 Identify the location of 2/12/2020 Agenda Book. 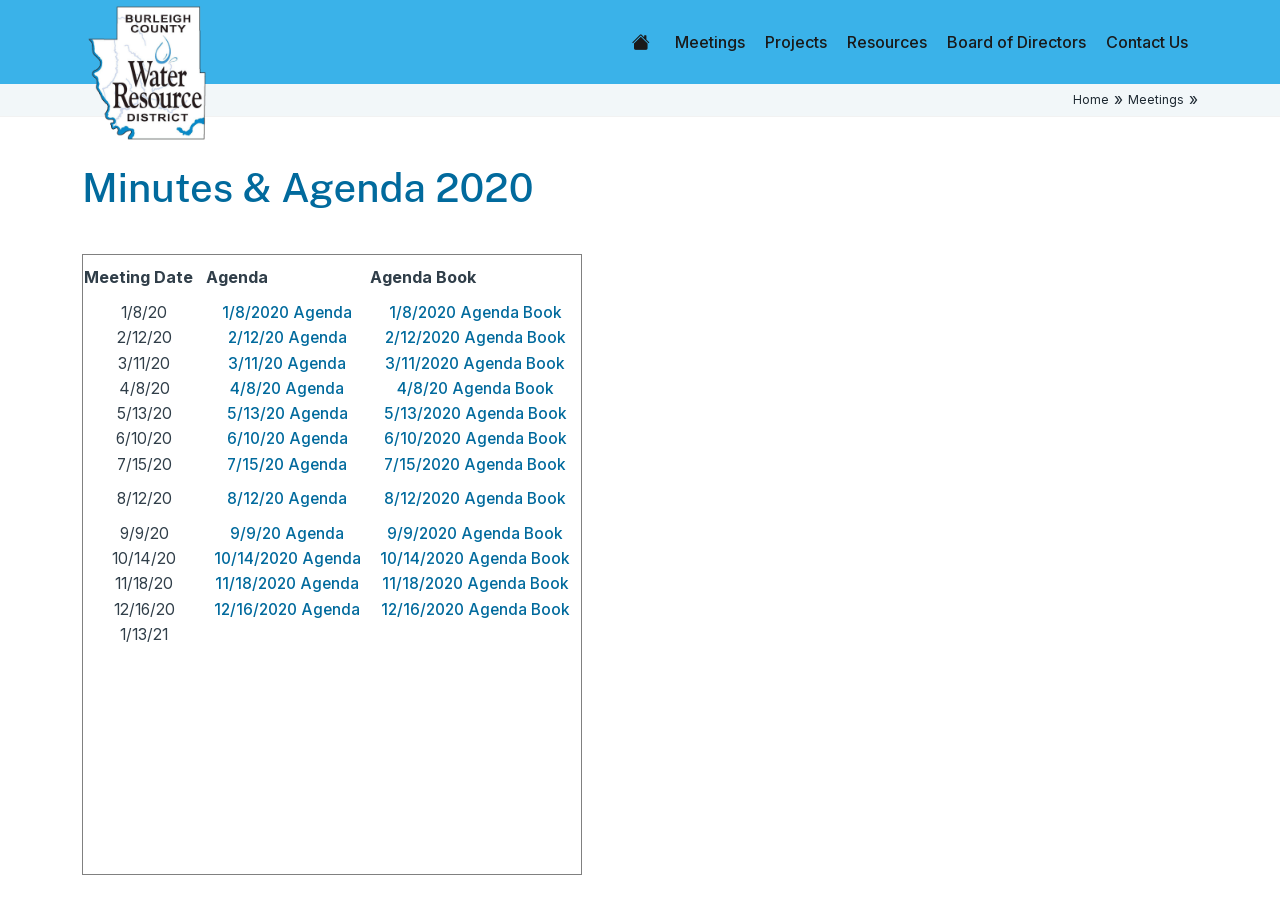
(475, 337).